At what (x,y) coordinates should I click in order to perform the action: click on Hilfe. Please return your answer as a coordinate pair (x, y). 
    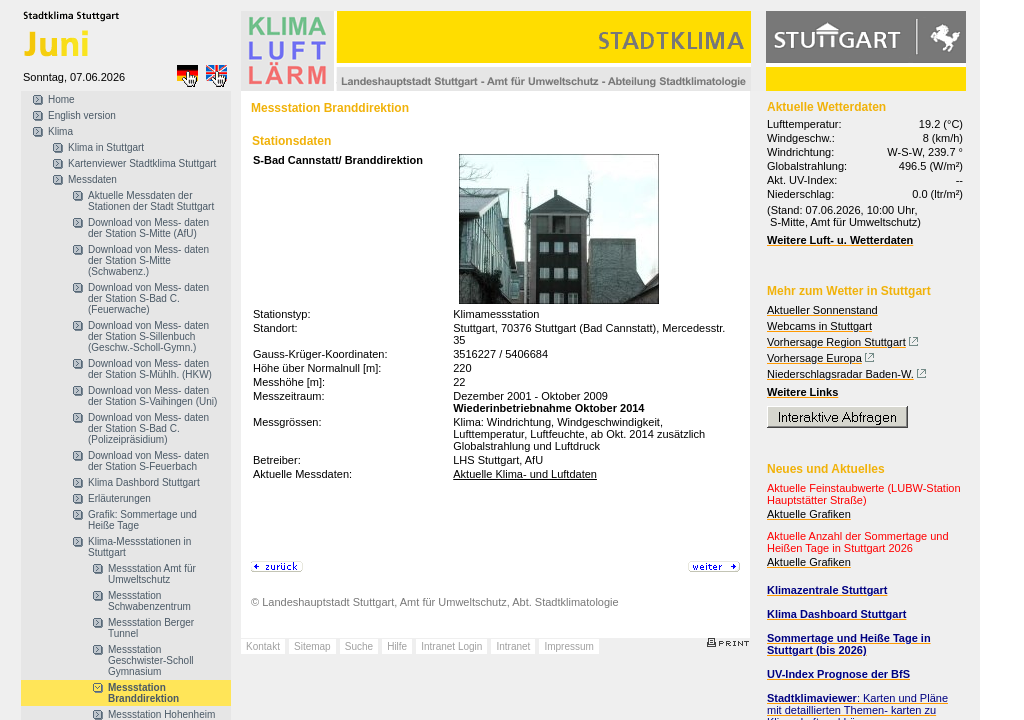
    Looking at the image, I should click on (397, 646).